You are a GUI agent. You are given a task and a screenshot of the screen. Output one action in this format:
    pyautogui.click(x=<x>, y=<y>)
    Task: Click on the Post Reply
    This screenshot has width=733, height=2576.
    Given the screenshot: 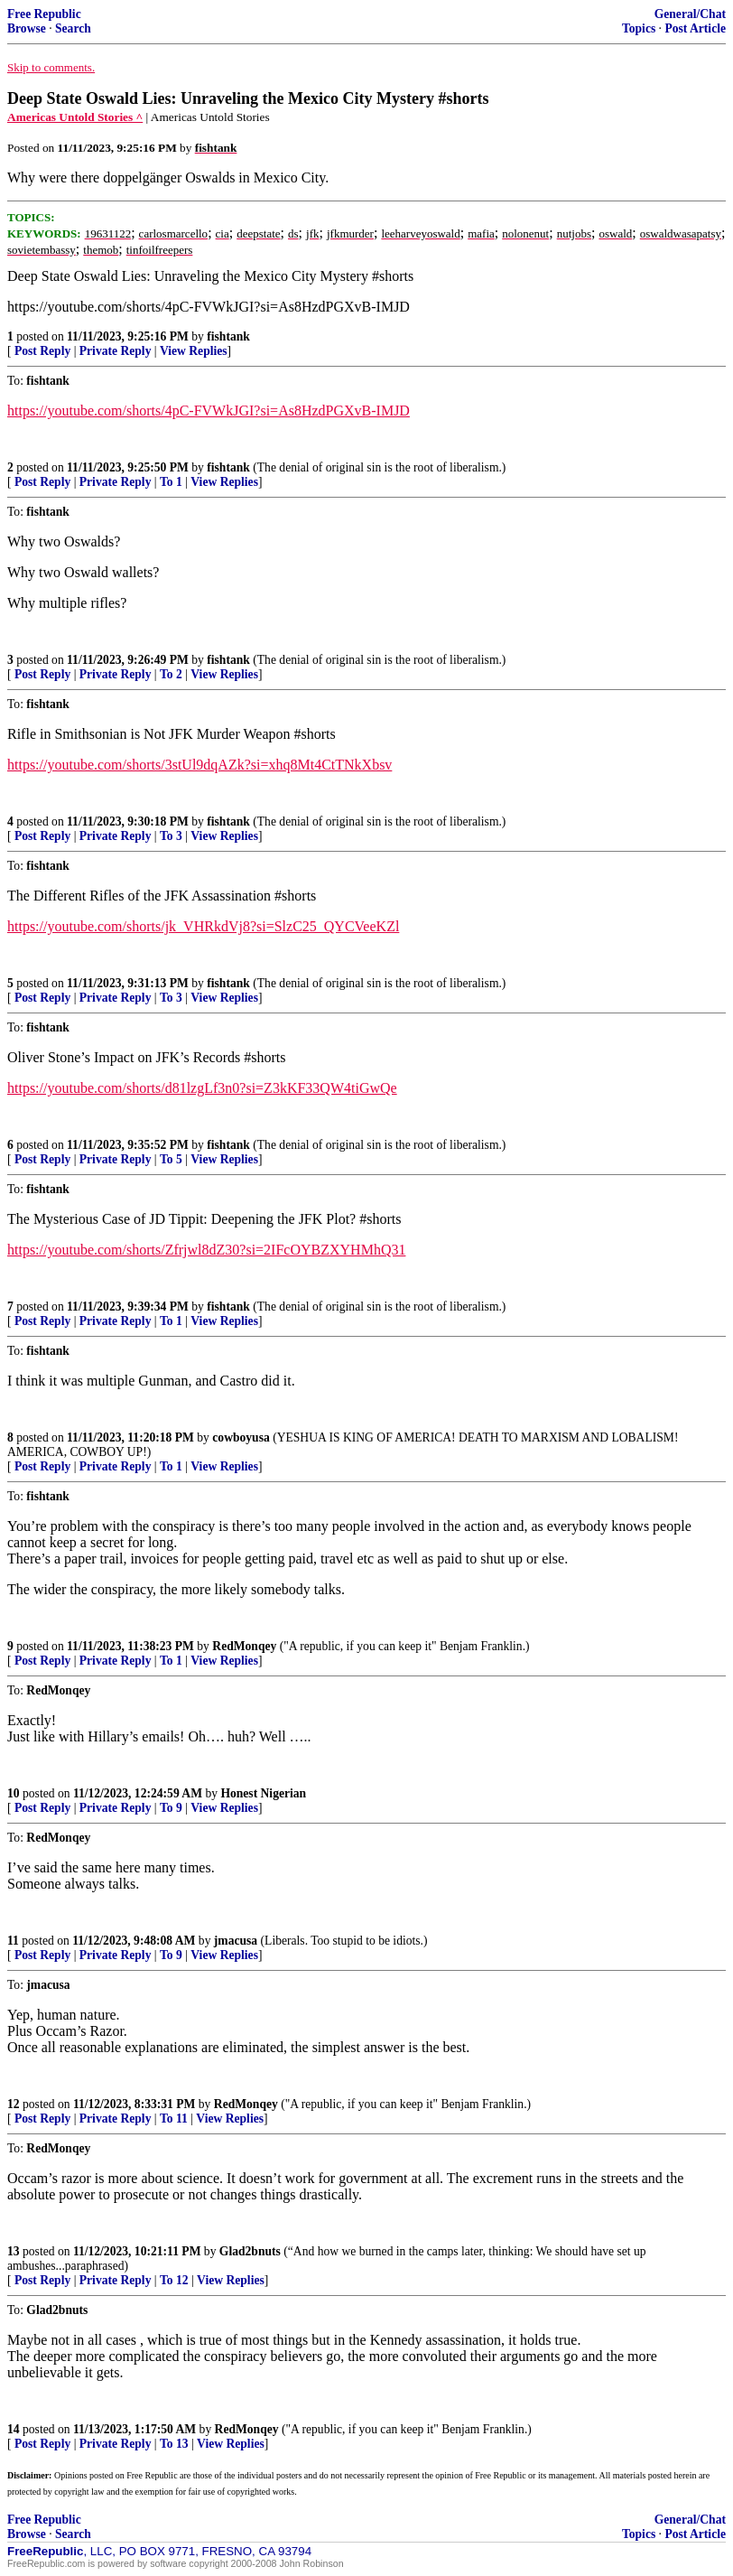 What is the action you would take?
    pyautogui.click(x=42, y=351)
    